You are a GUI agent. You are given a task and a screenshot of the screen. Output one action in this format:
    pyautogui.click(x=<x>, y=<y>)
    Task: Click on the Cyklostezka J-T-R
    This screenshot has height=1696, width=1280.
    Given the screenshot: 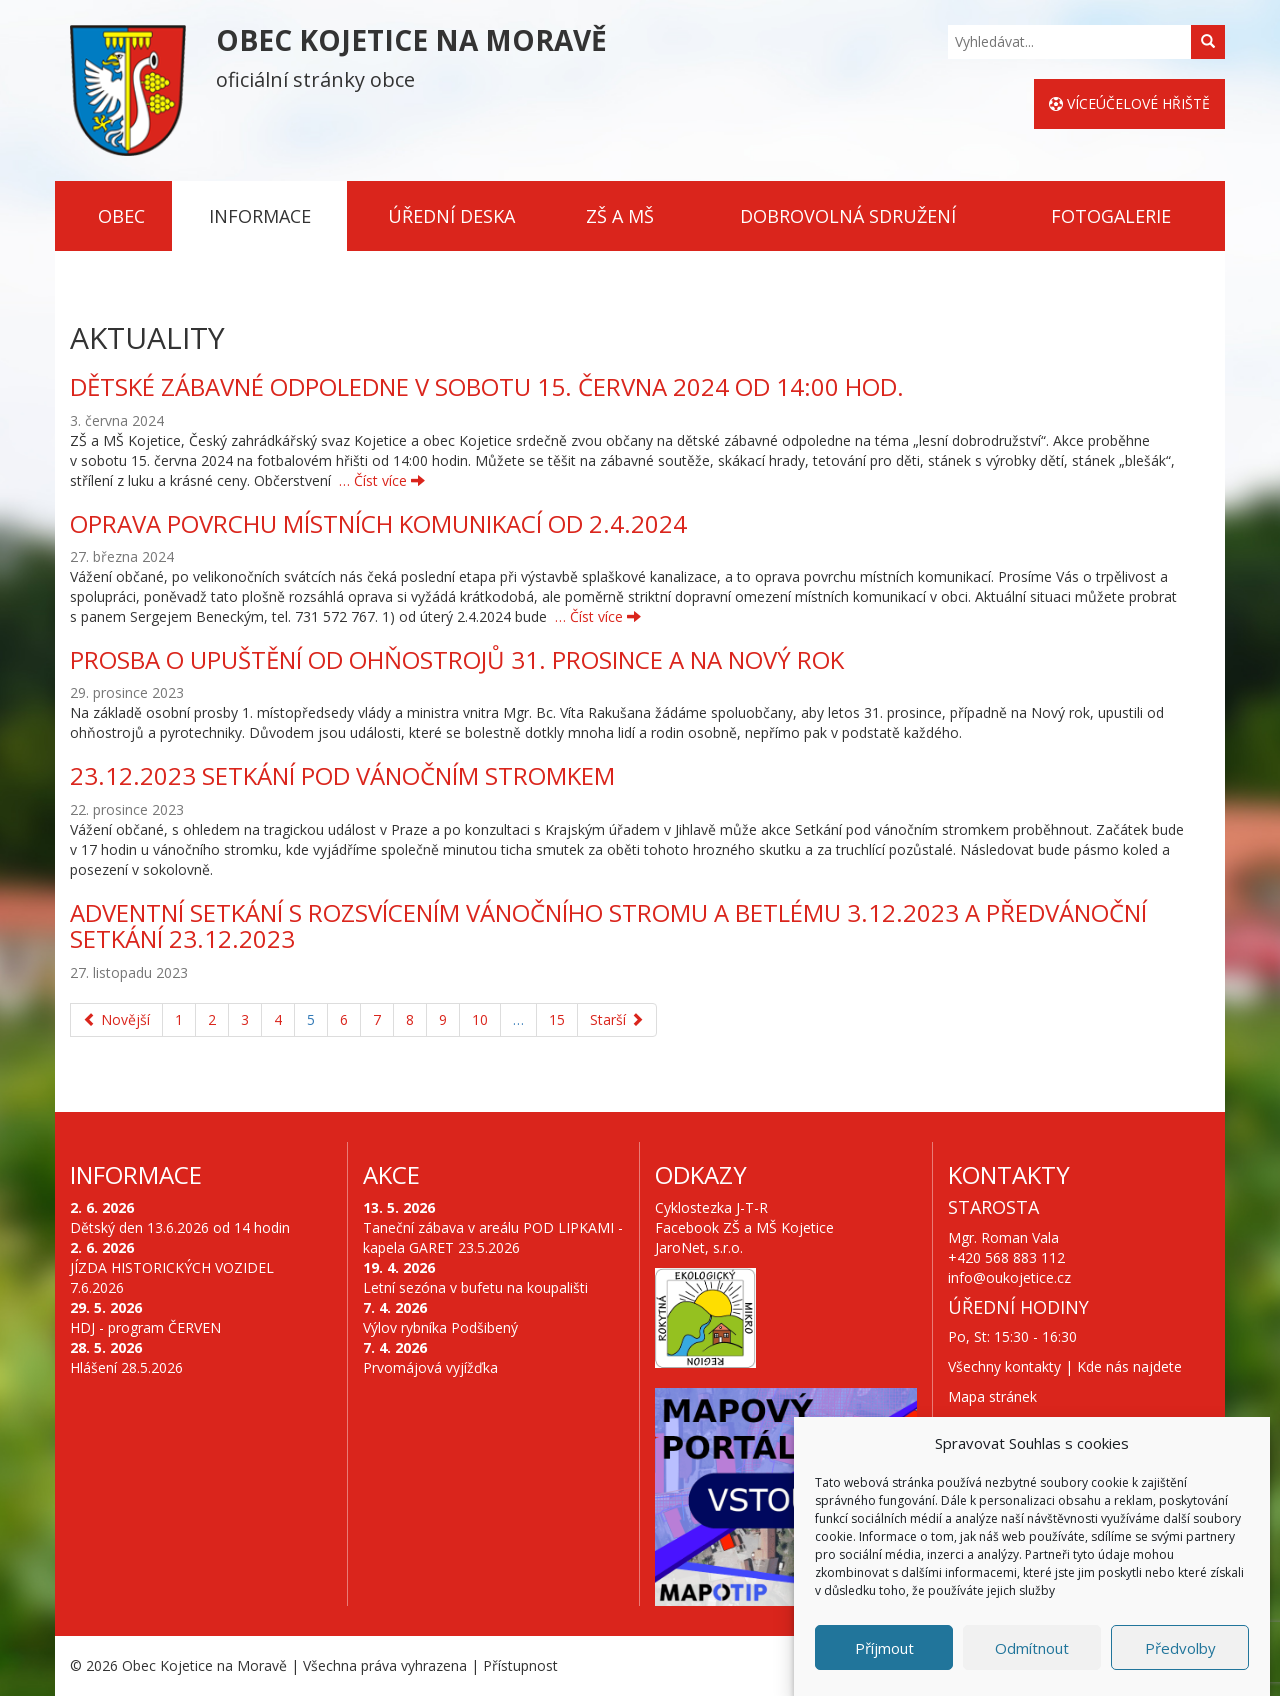 What is the action you would take?
    pyautogui.click(x=711, y=1207)
    